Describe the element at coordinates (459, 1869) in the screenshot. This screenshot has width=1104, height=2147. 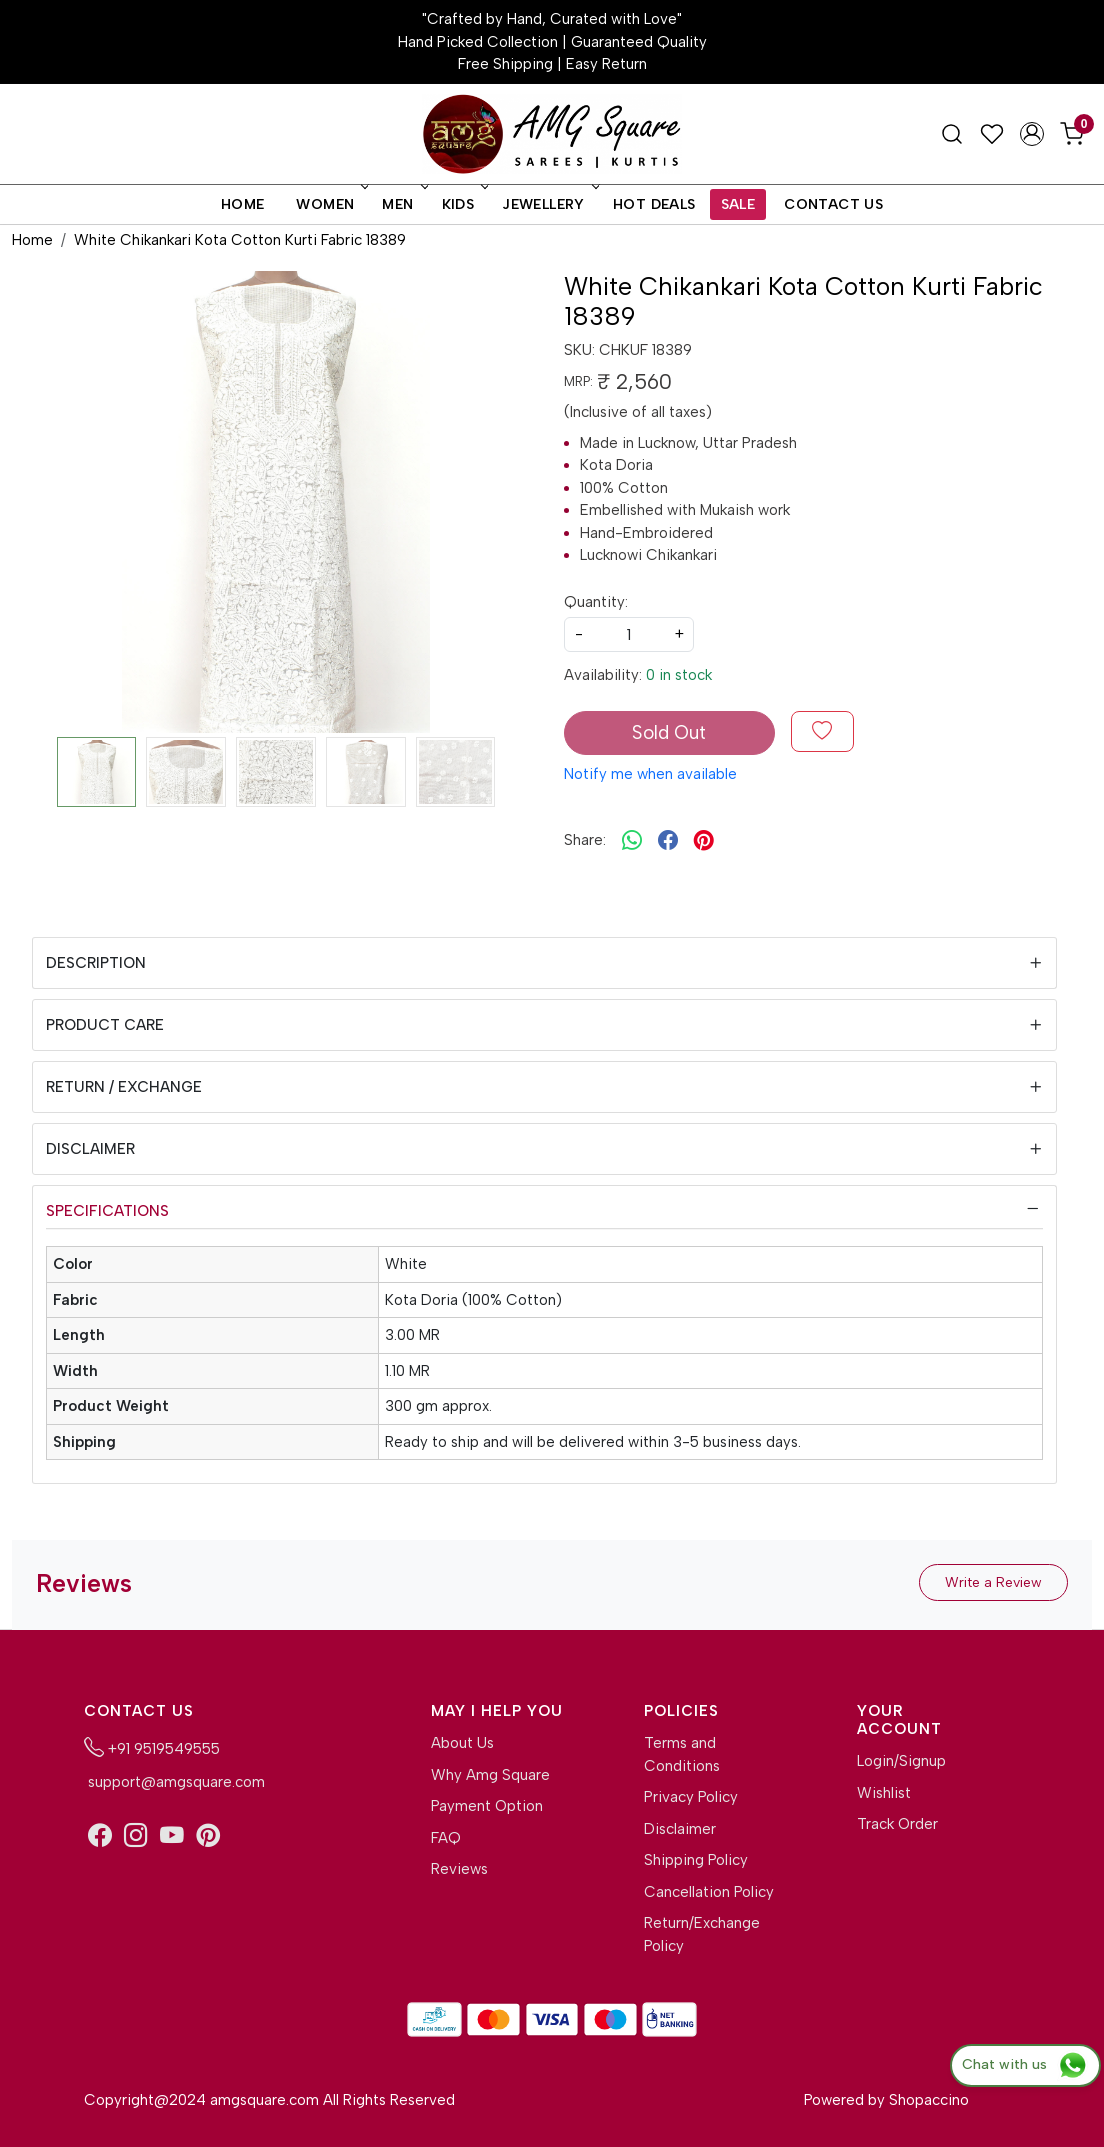
I see `Reviews` at that location.